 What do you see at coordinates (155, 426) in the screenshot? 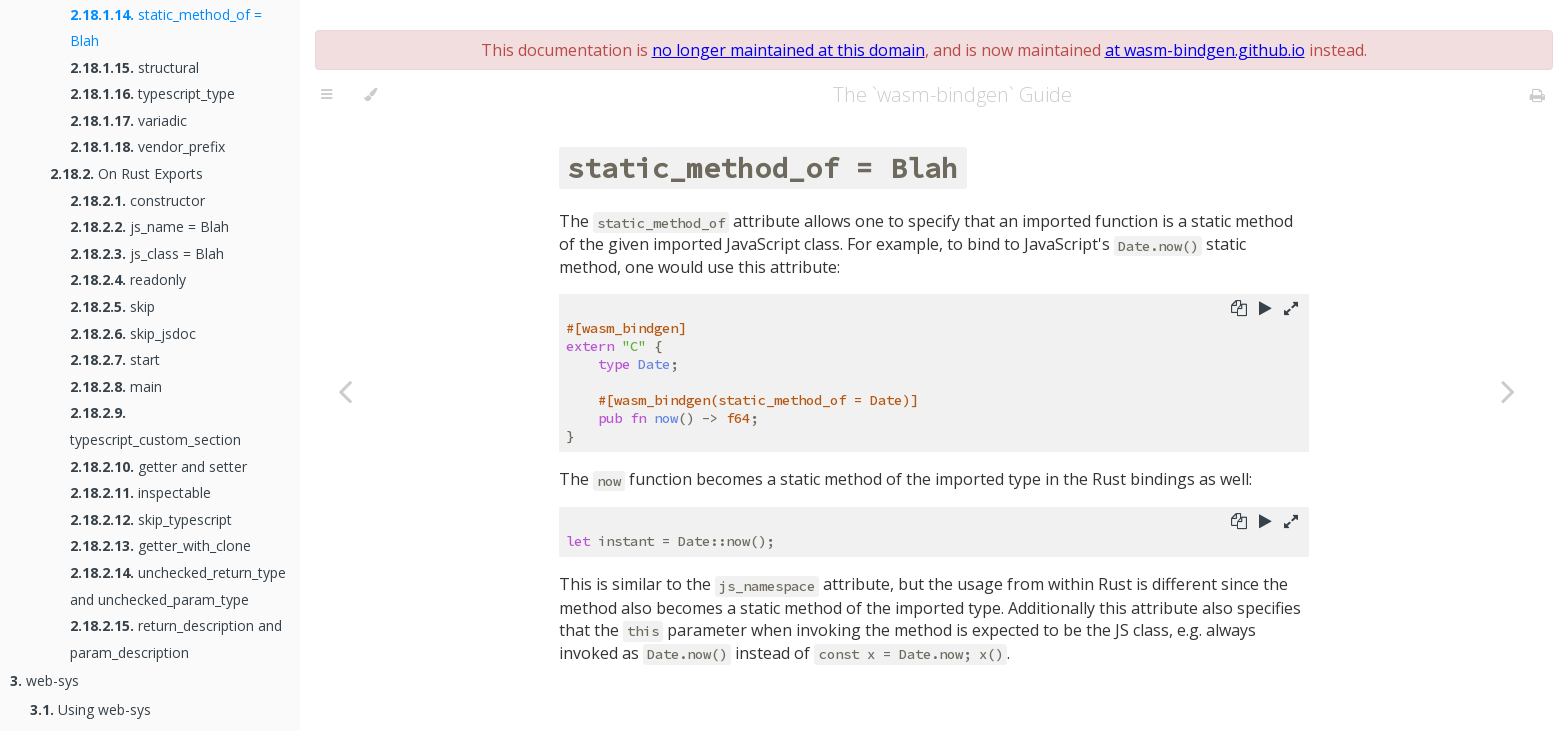
I see `typescript_custom_section` at bounding box center [155, 426].